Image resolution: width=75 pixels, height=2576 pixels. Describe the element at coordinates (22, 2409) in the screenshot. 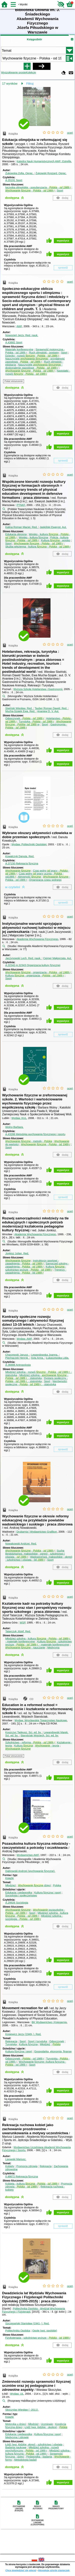

I see `Skoczylas Wiesław ( -2011).` at that location.